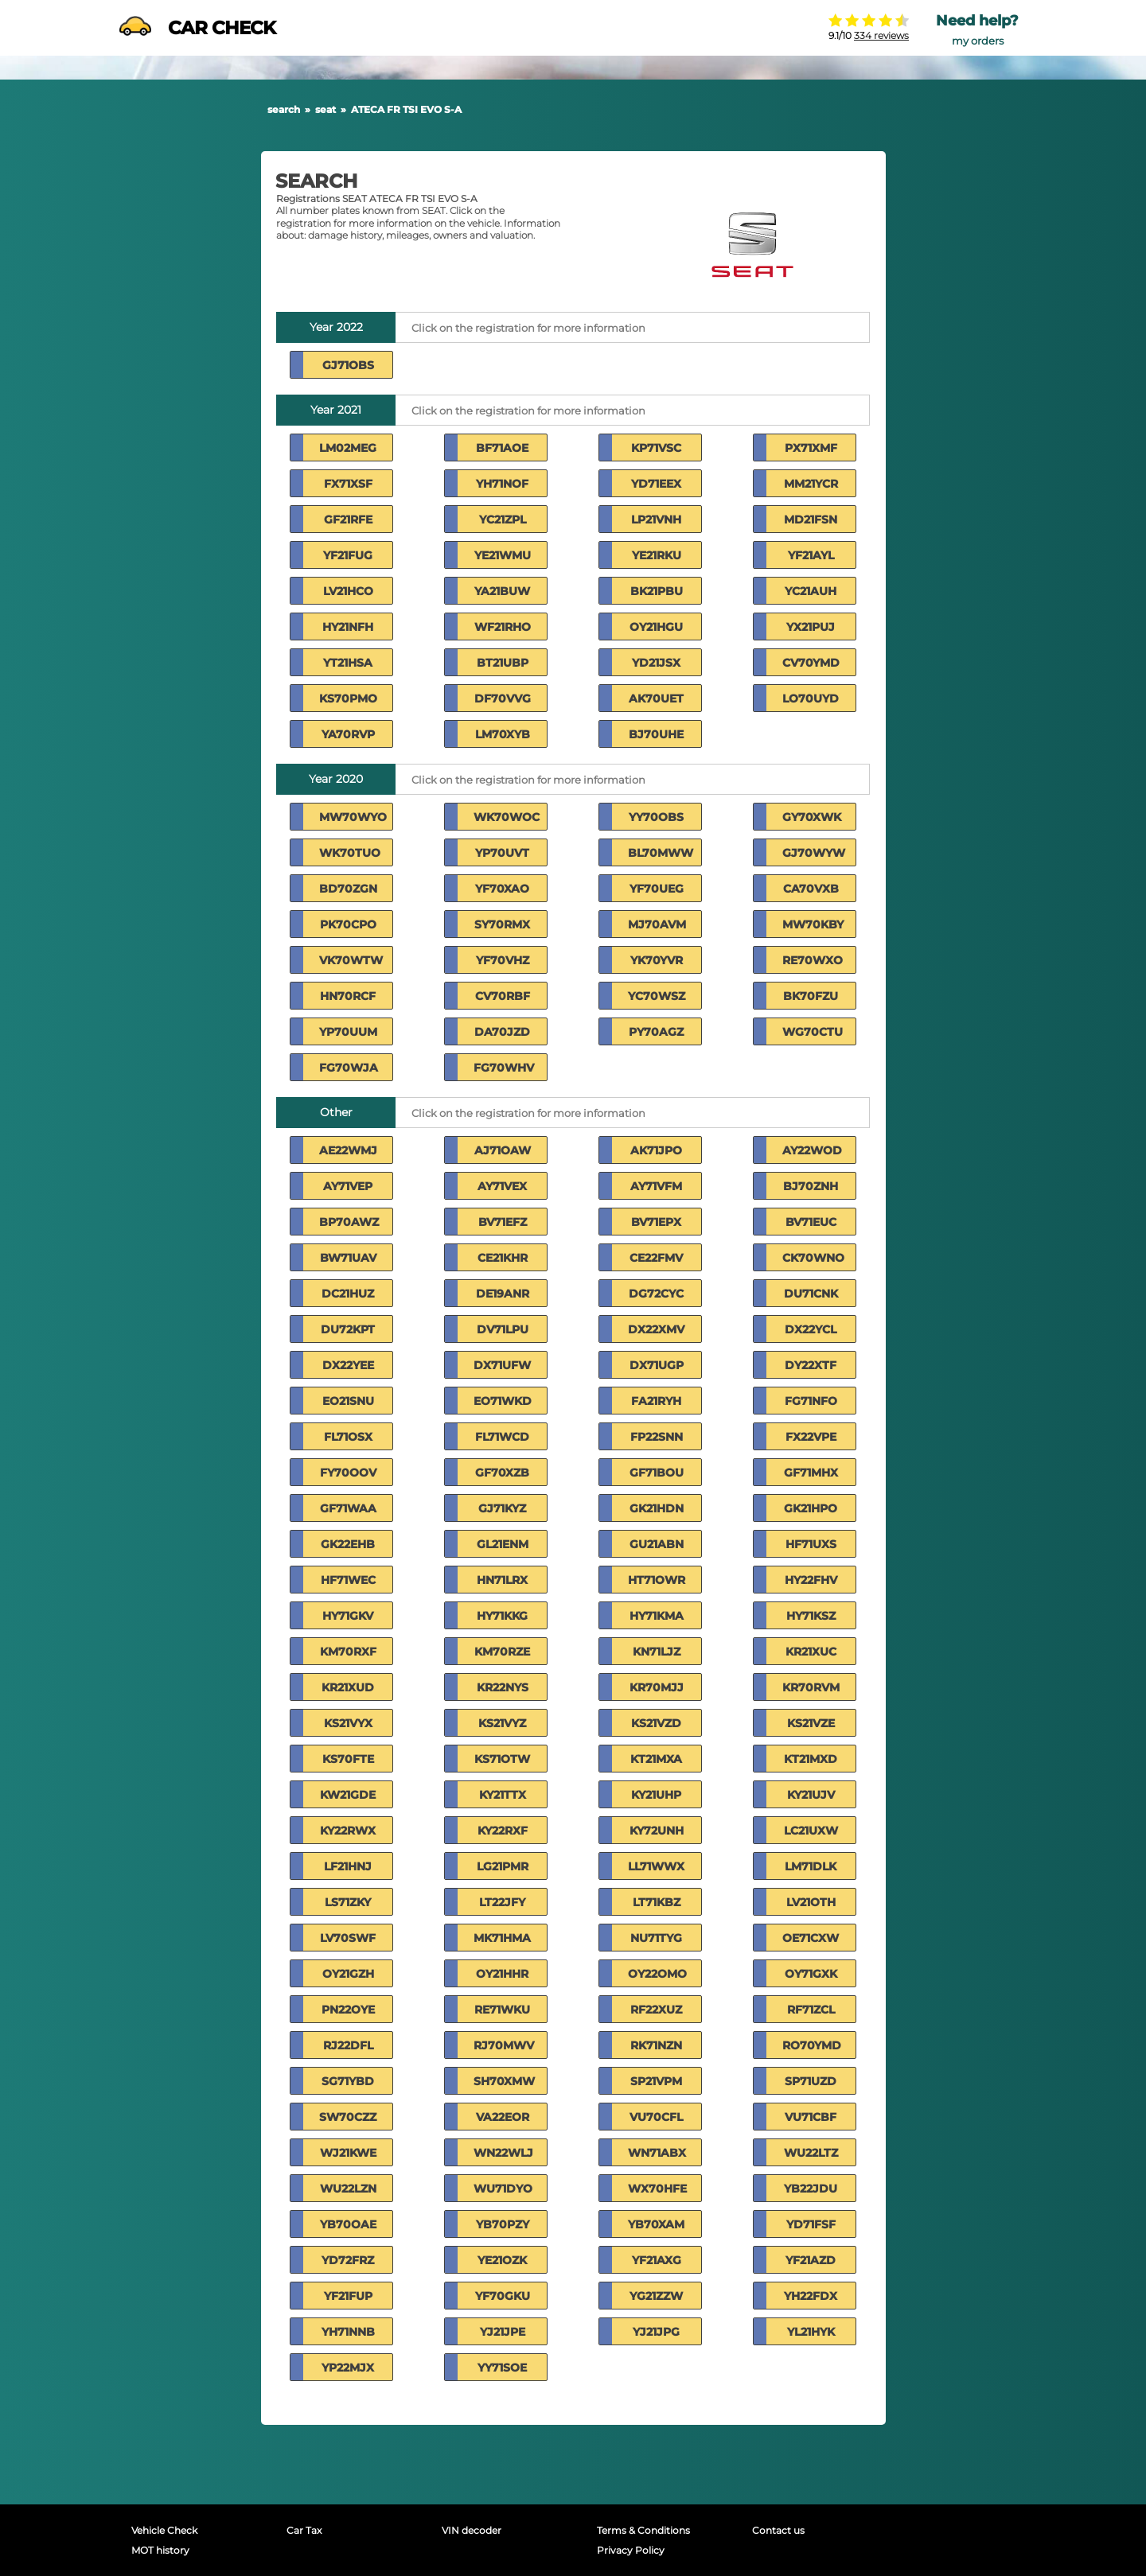 Image resolution: width=1146 pixels, height=2576 pixels. Describe the element at coordinates (304, 2530) in the screenshot. I see `Car Tax` at that location.